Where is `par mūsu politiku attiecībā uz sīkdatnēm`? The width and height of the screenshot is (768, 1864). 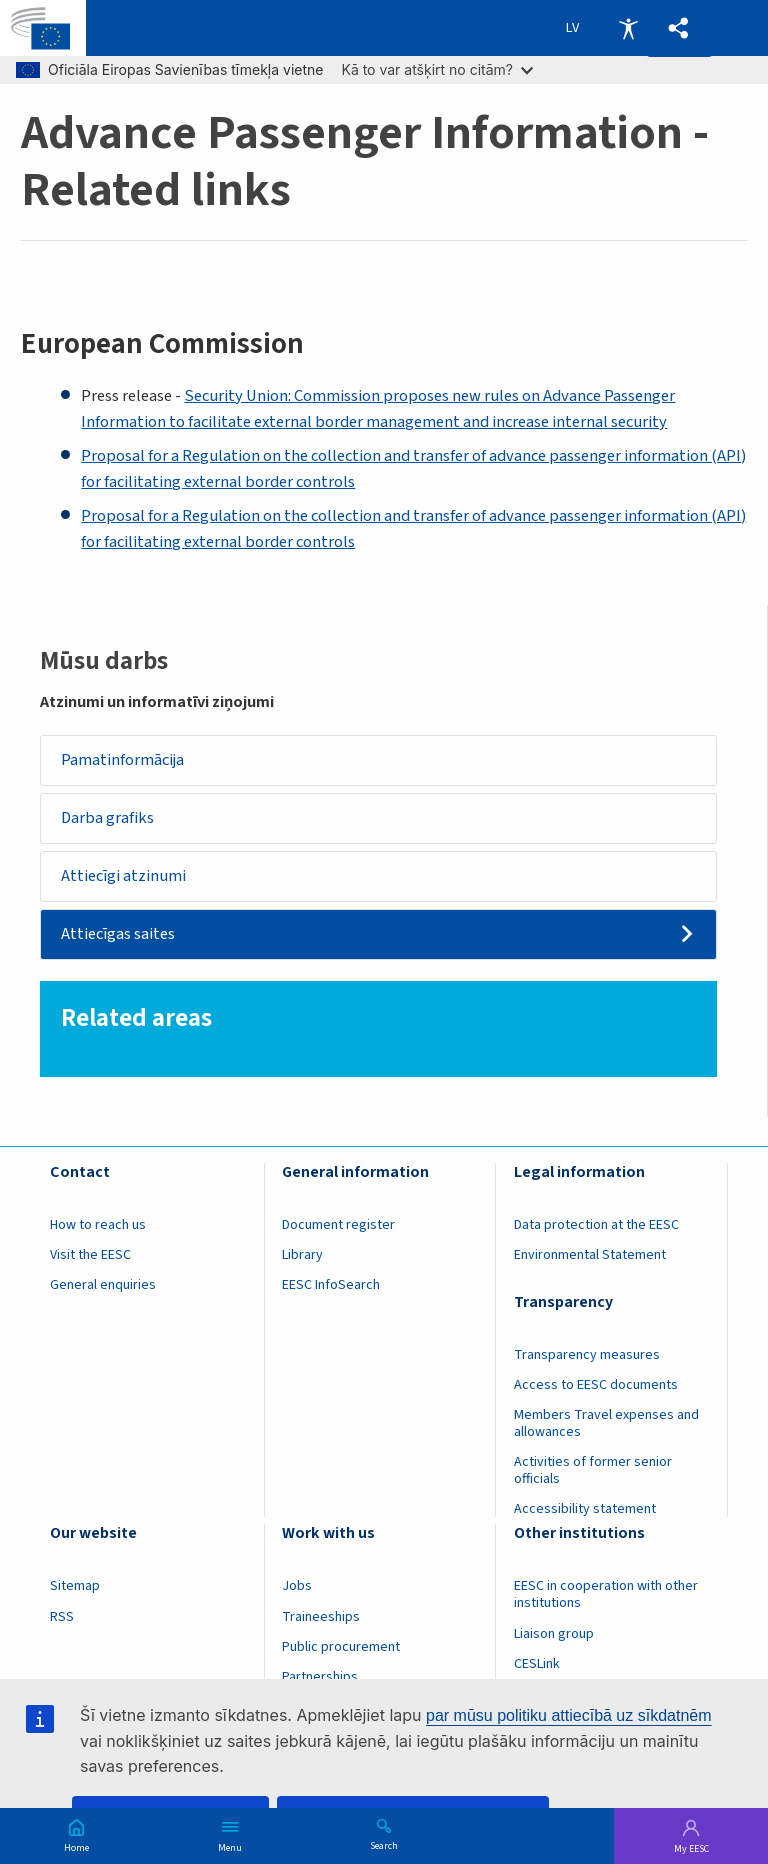 par mūsu politiku attiecībā uz sīkdatnēm is located at coordinates (568, 1715).